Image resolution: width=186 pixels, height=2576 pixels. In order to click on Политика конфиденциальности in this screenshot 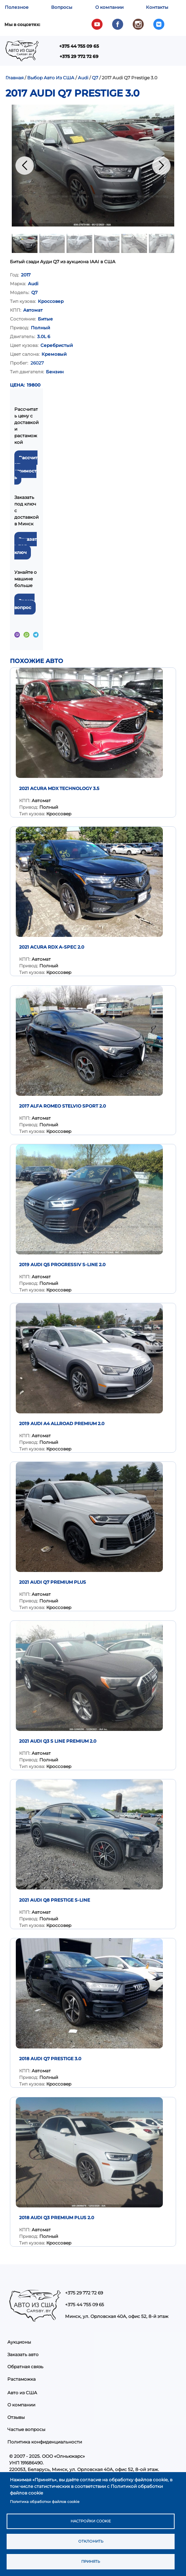, I will do `click(44, 2442)`.